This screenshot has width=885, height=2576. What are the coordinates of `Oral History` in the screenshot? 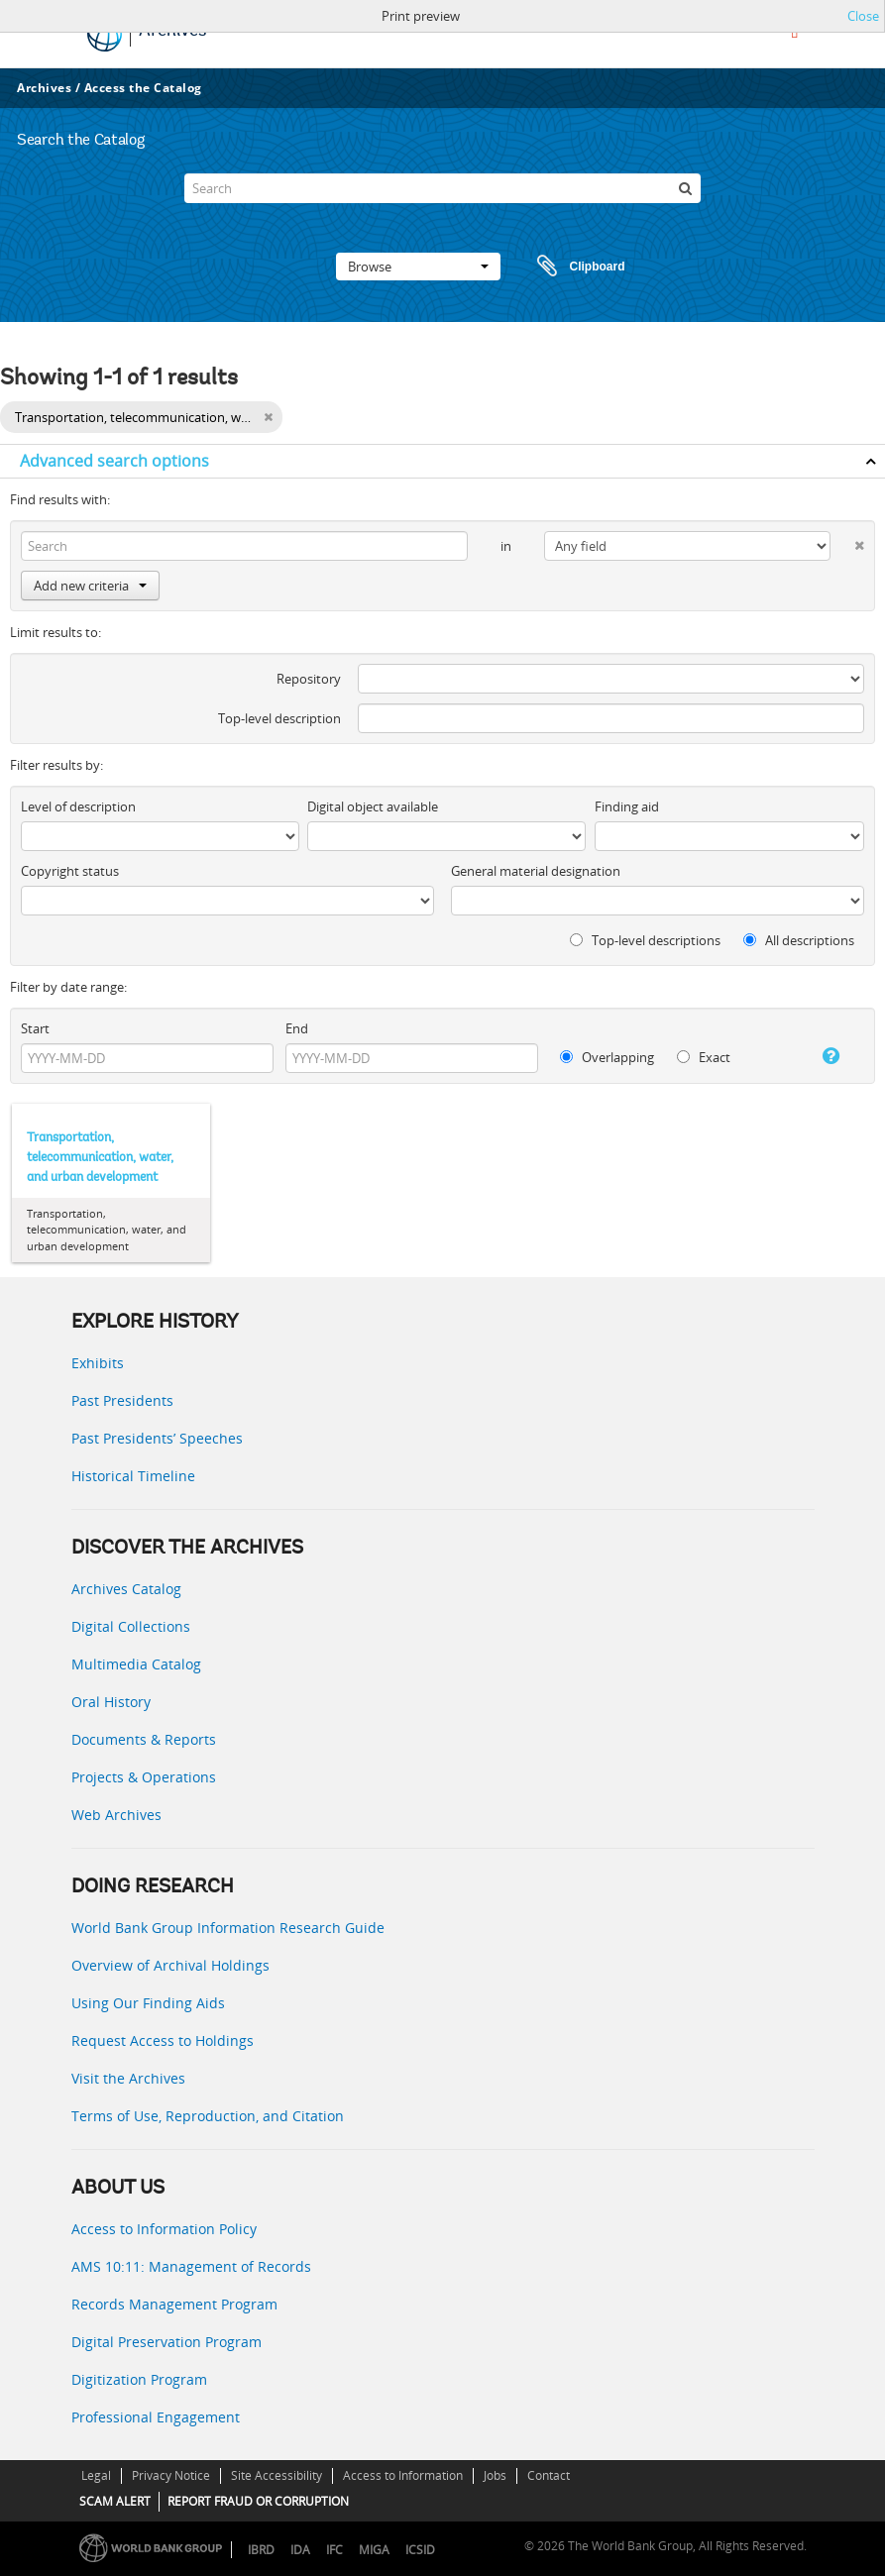 It's located at (111, 1701).